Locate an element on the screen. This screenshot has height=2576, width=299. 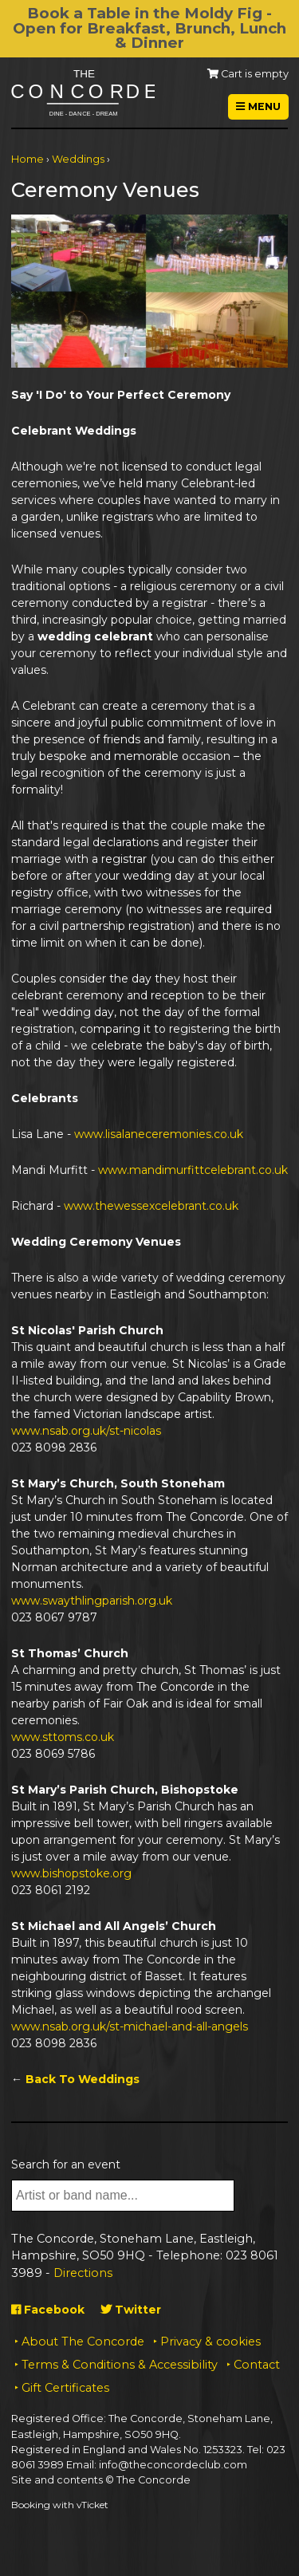
Weddings is located at coordinates (78, 159).